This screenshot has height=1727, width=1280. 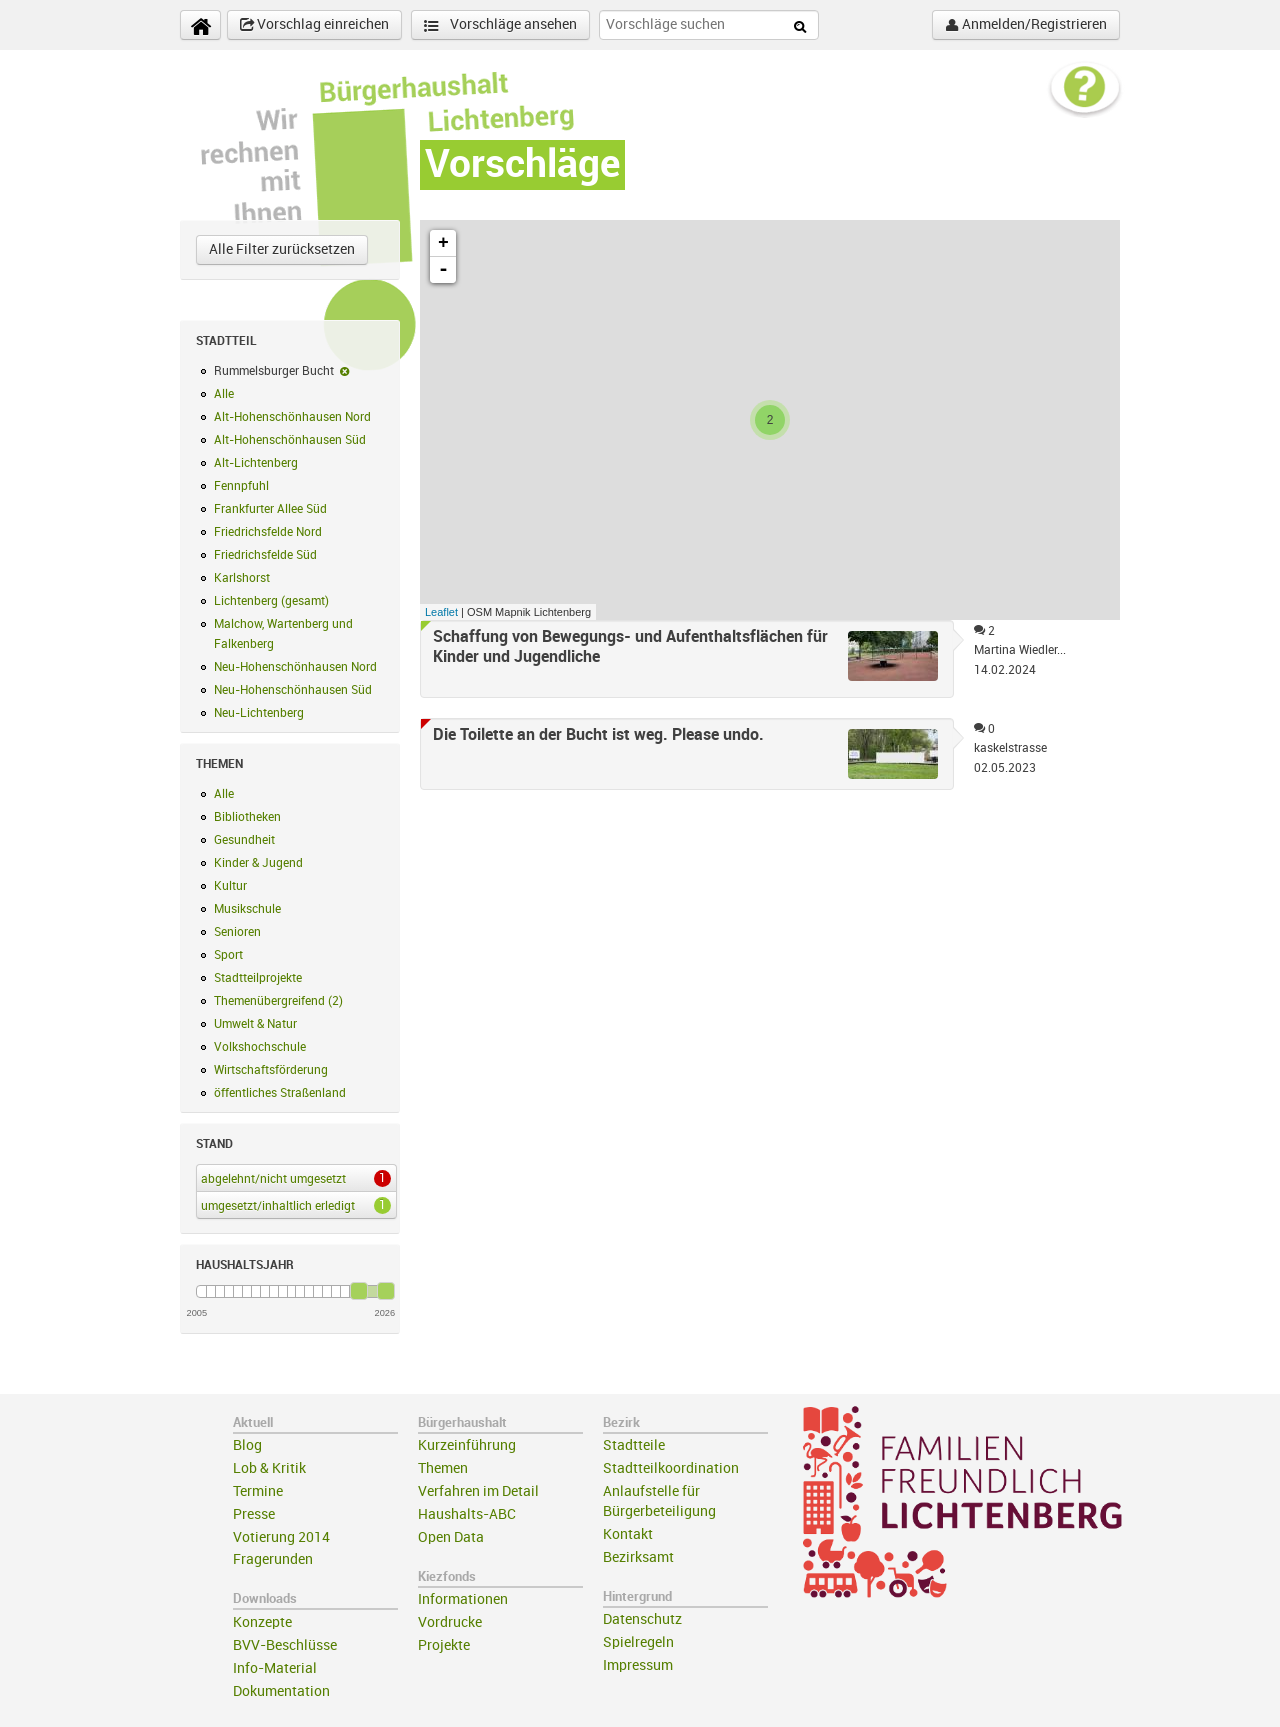 What do you see at coordinates (1026, 25) in the screenshot?
I see `Anmelden/Registrieren` at bounding box center [1026, 25].